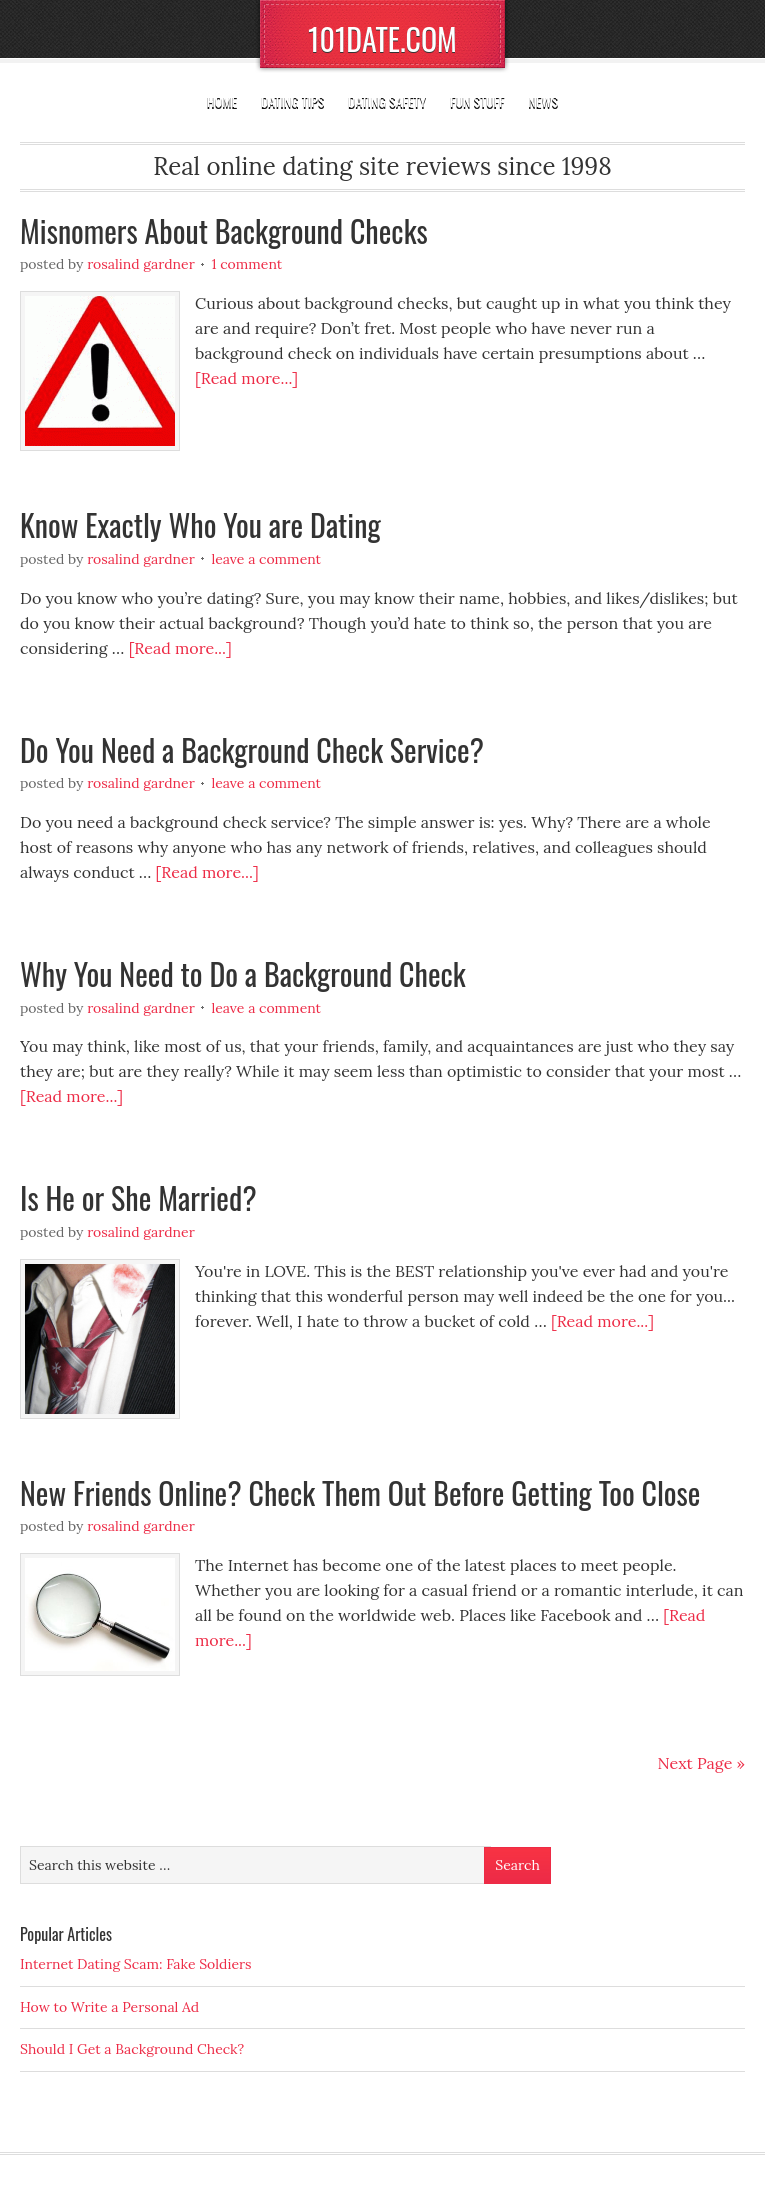 The width and height of the screenshot is (765, 2185). I want to click on Misnomers About Background Checks, so click(224, 230).